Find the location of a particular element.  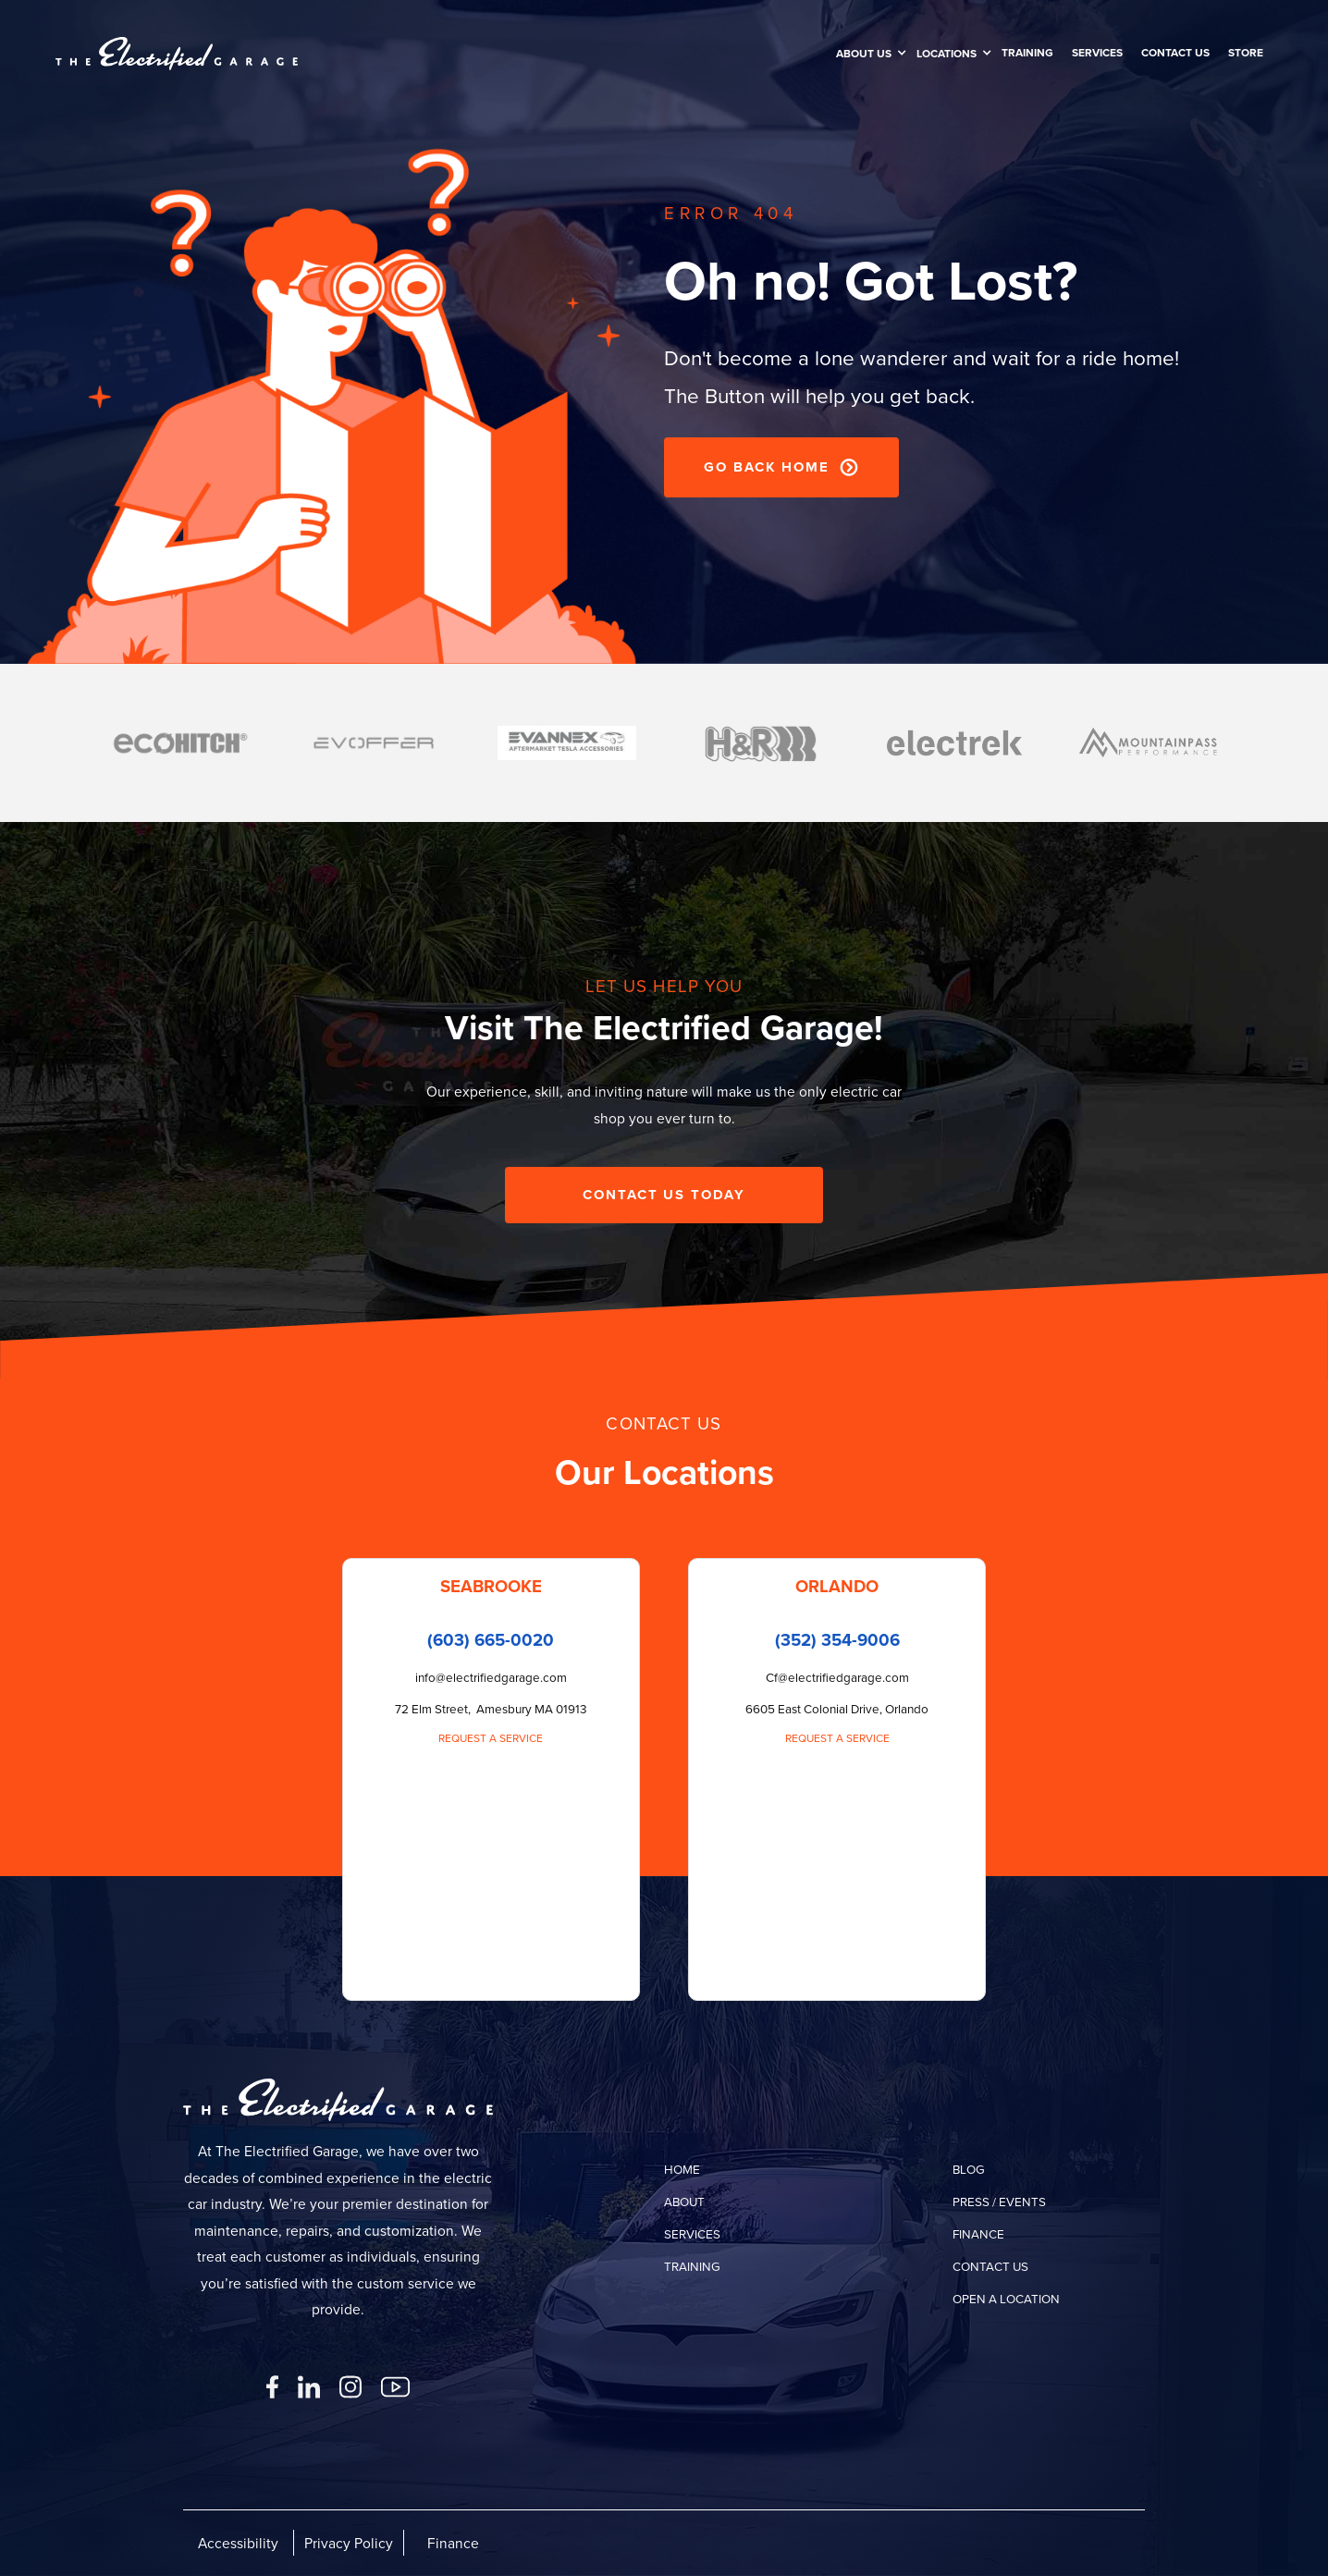

home is located at coordinates (682, 2168).